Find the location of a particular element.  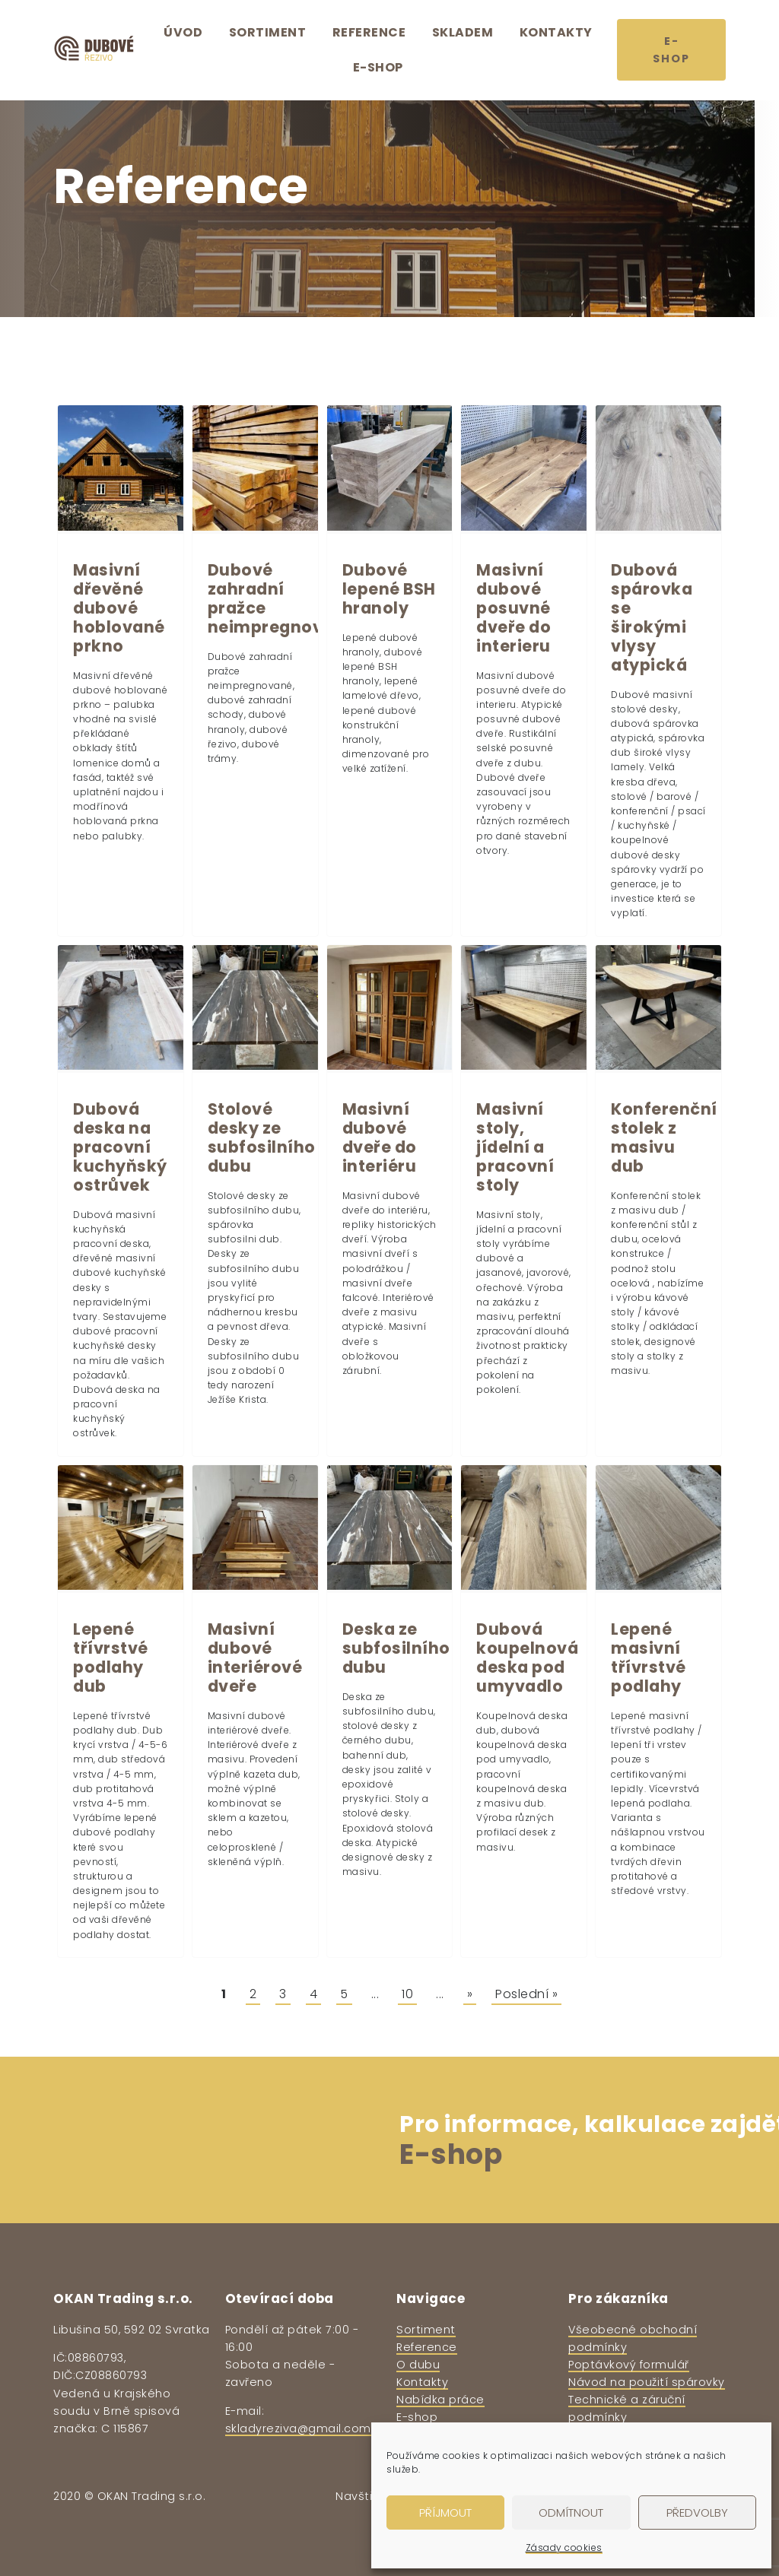

E-shop is located at coordinates (378, 67).